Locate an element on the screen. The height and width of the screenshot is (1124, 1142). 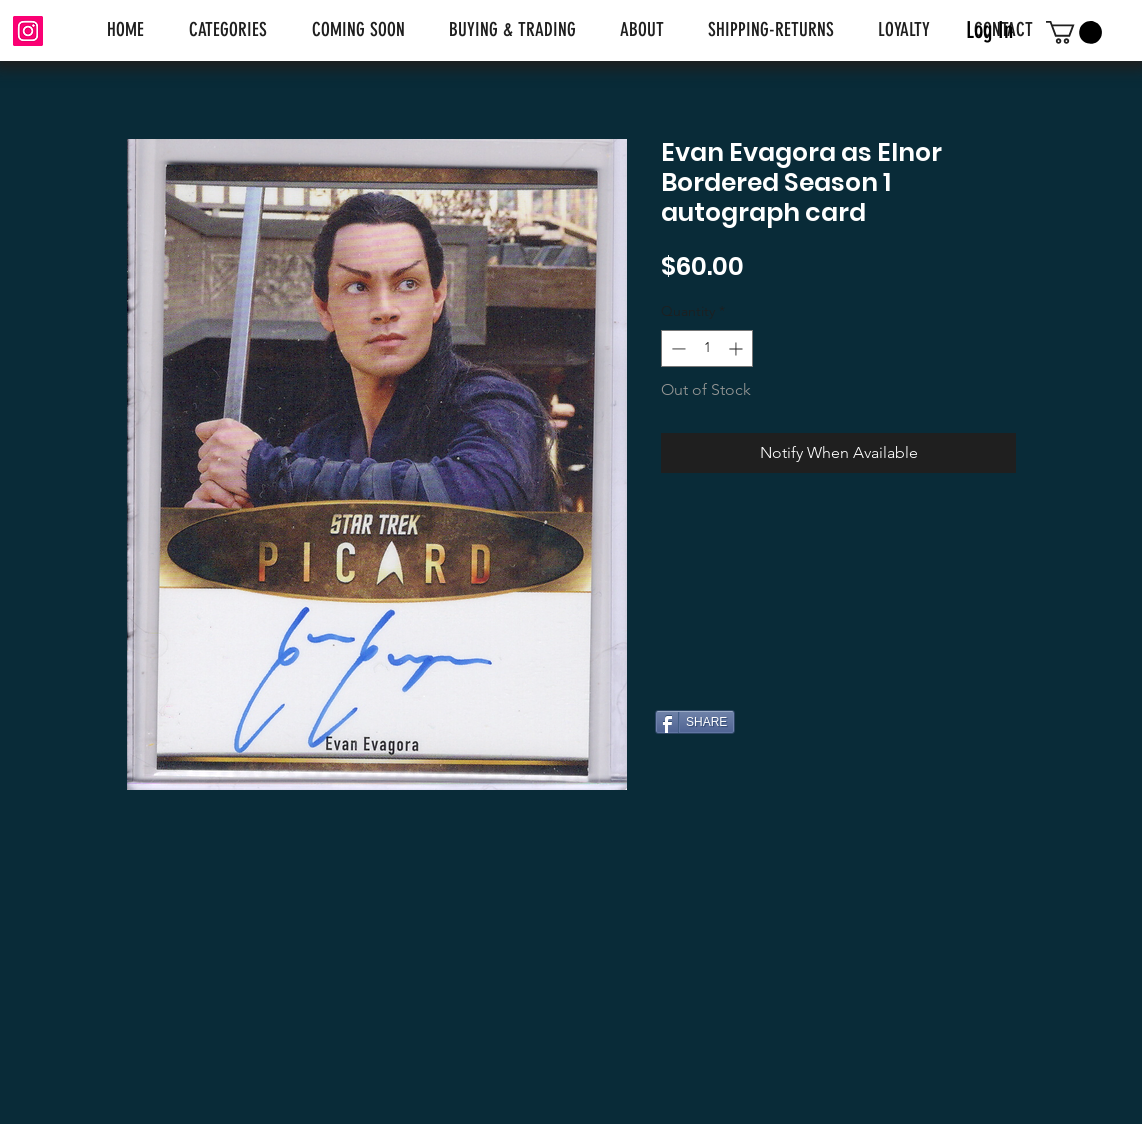
[spinbutton] is located at coordinates (707, 348).